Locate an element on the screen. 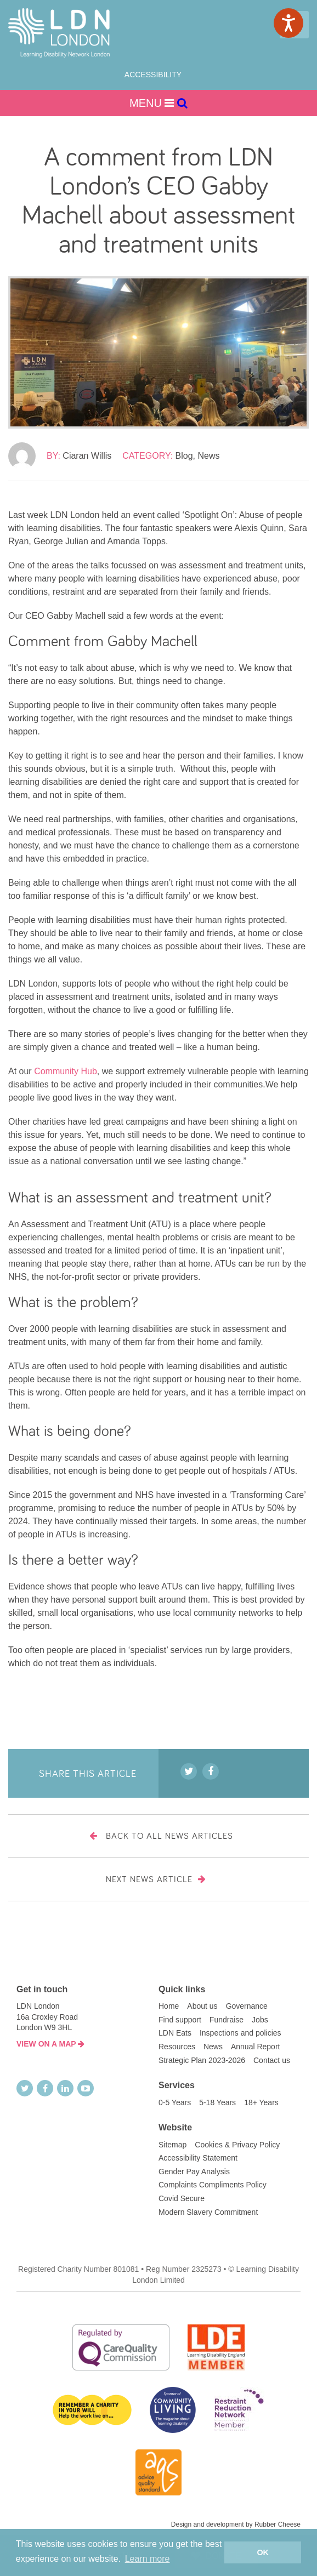 Image resolution: width=317 pixels, height=2576 pixels. Community Hub is located at coordinates (65, 1071).